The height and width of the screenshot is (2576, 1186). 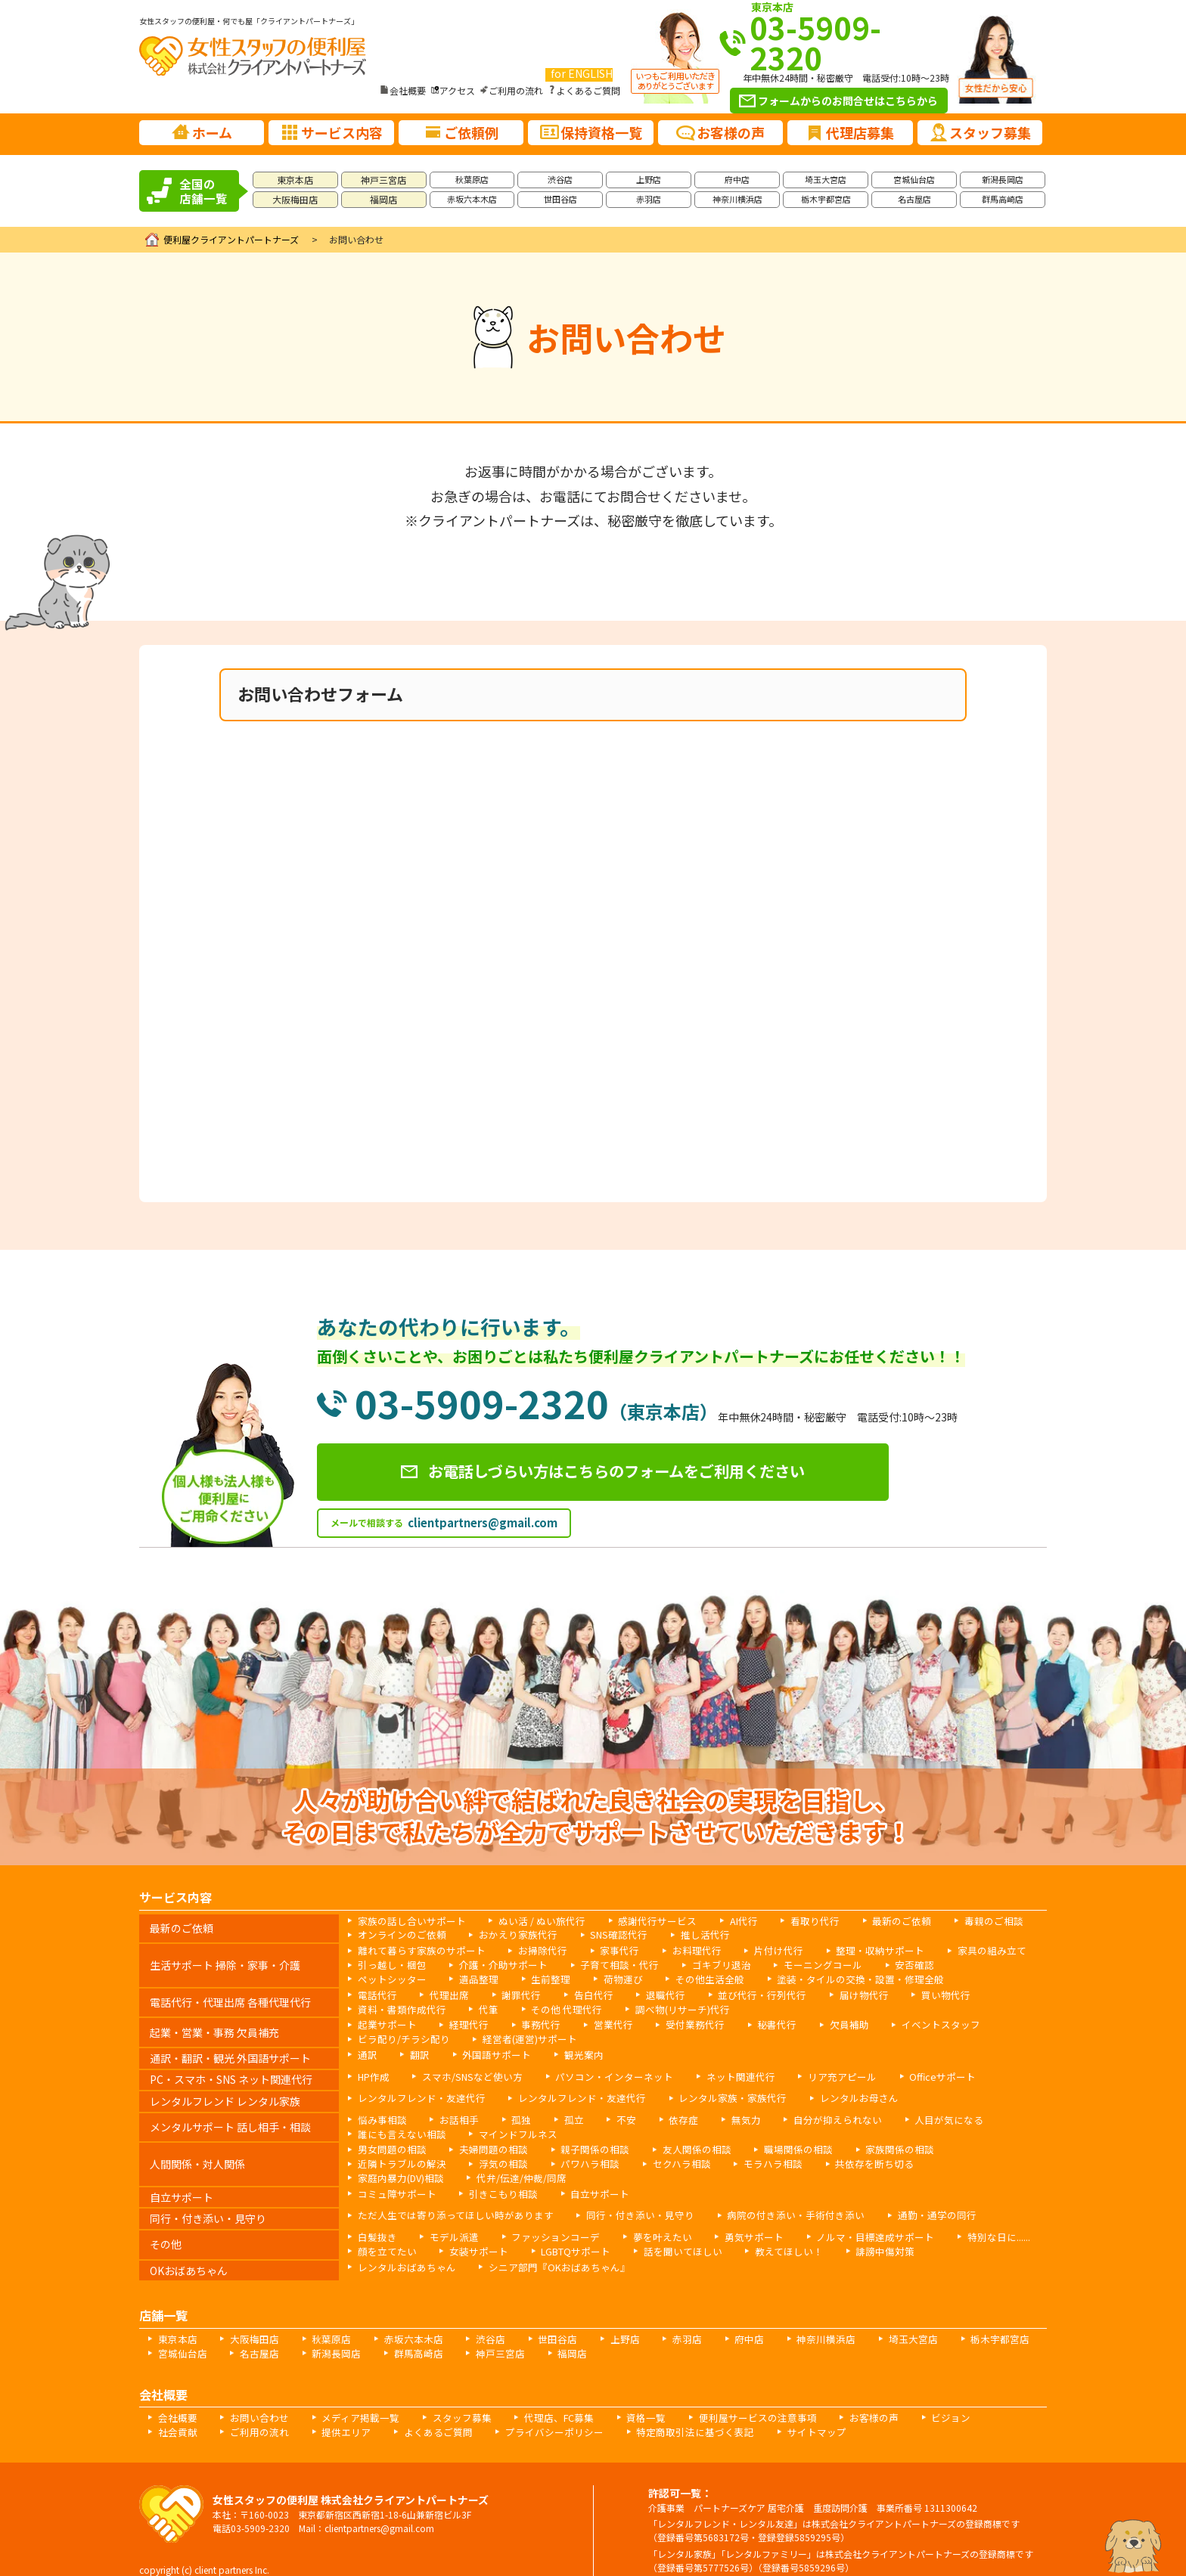 What do you see at coordinates (970, 2394) in the screenshot?
I see `社会貢献` at bounding box center [970, 2394].